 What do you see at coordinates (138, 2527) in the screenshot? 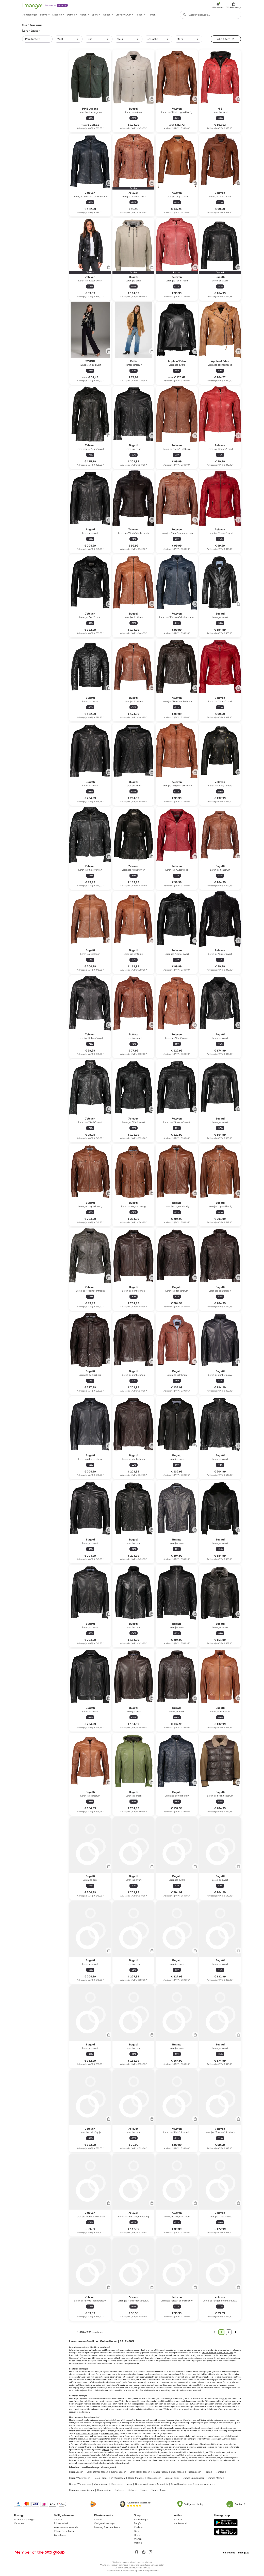
I see `Kinderen` at bounding box center [138, 2527].